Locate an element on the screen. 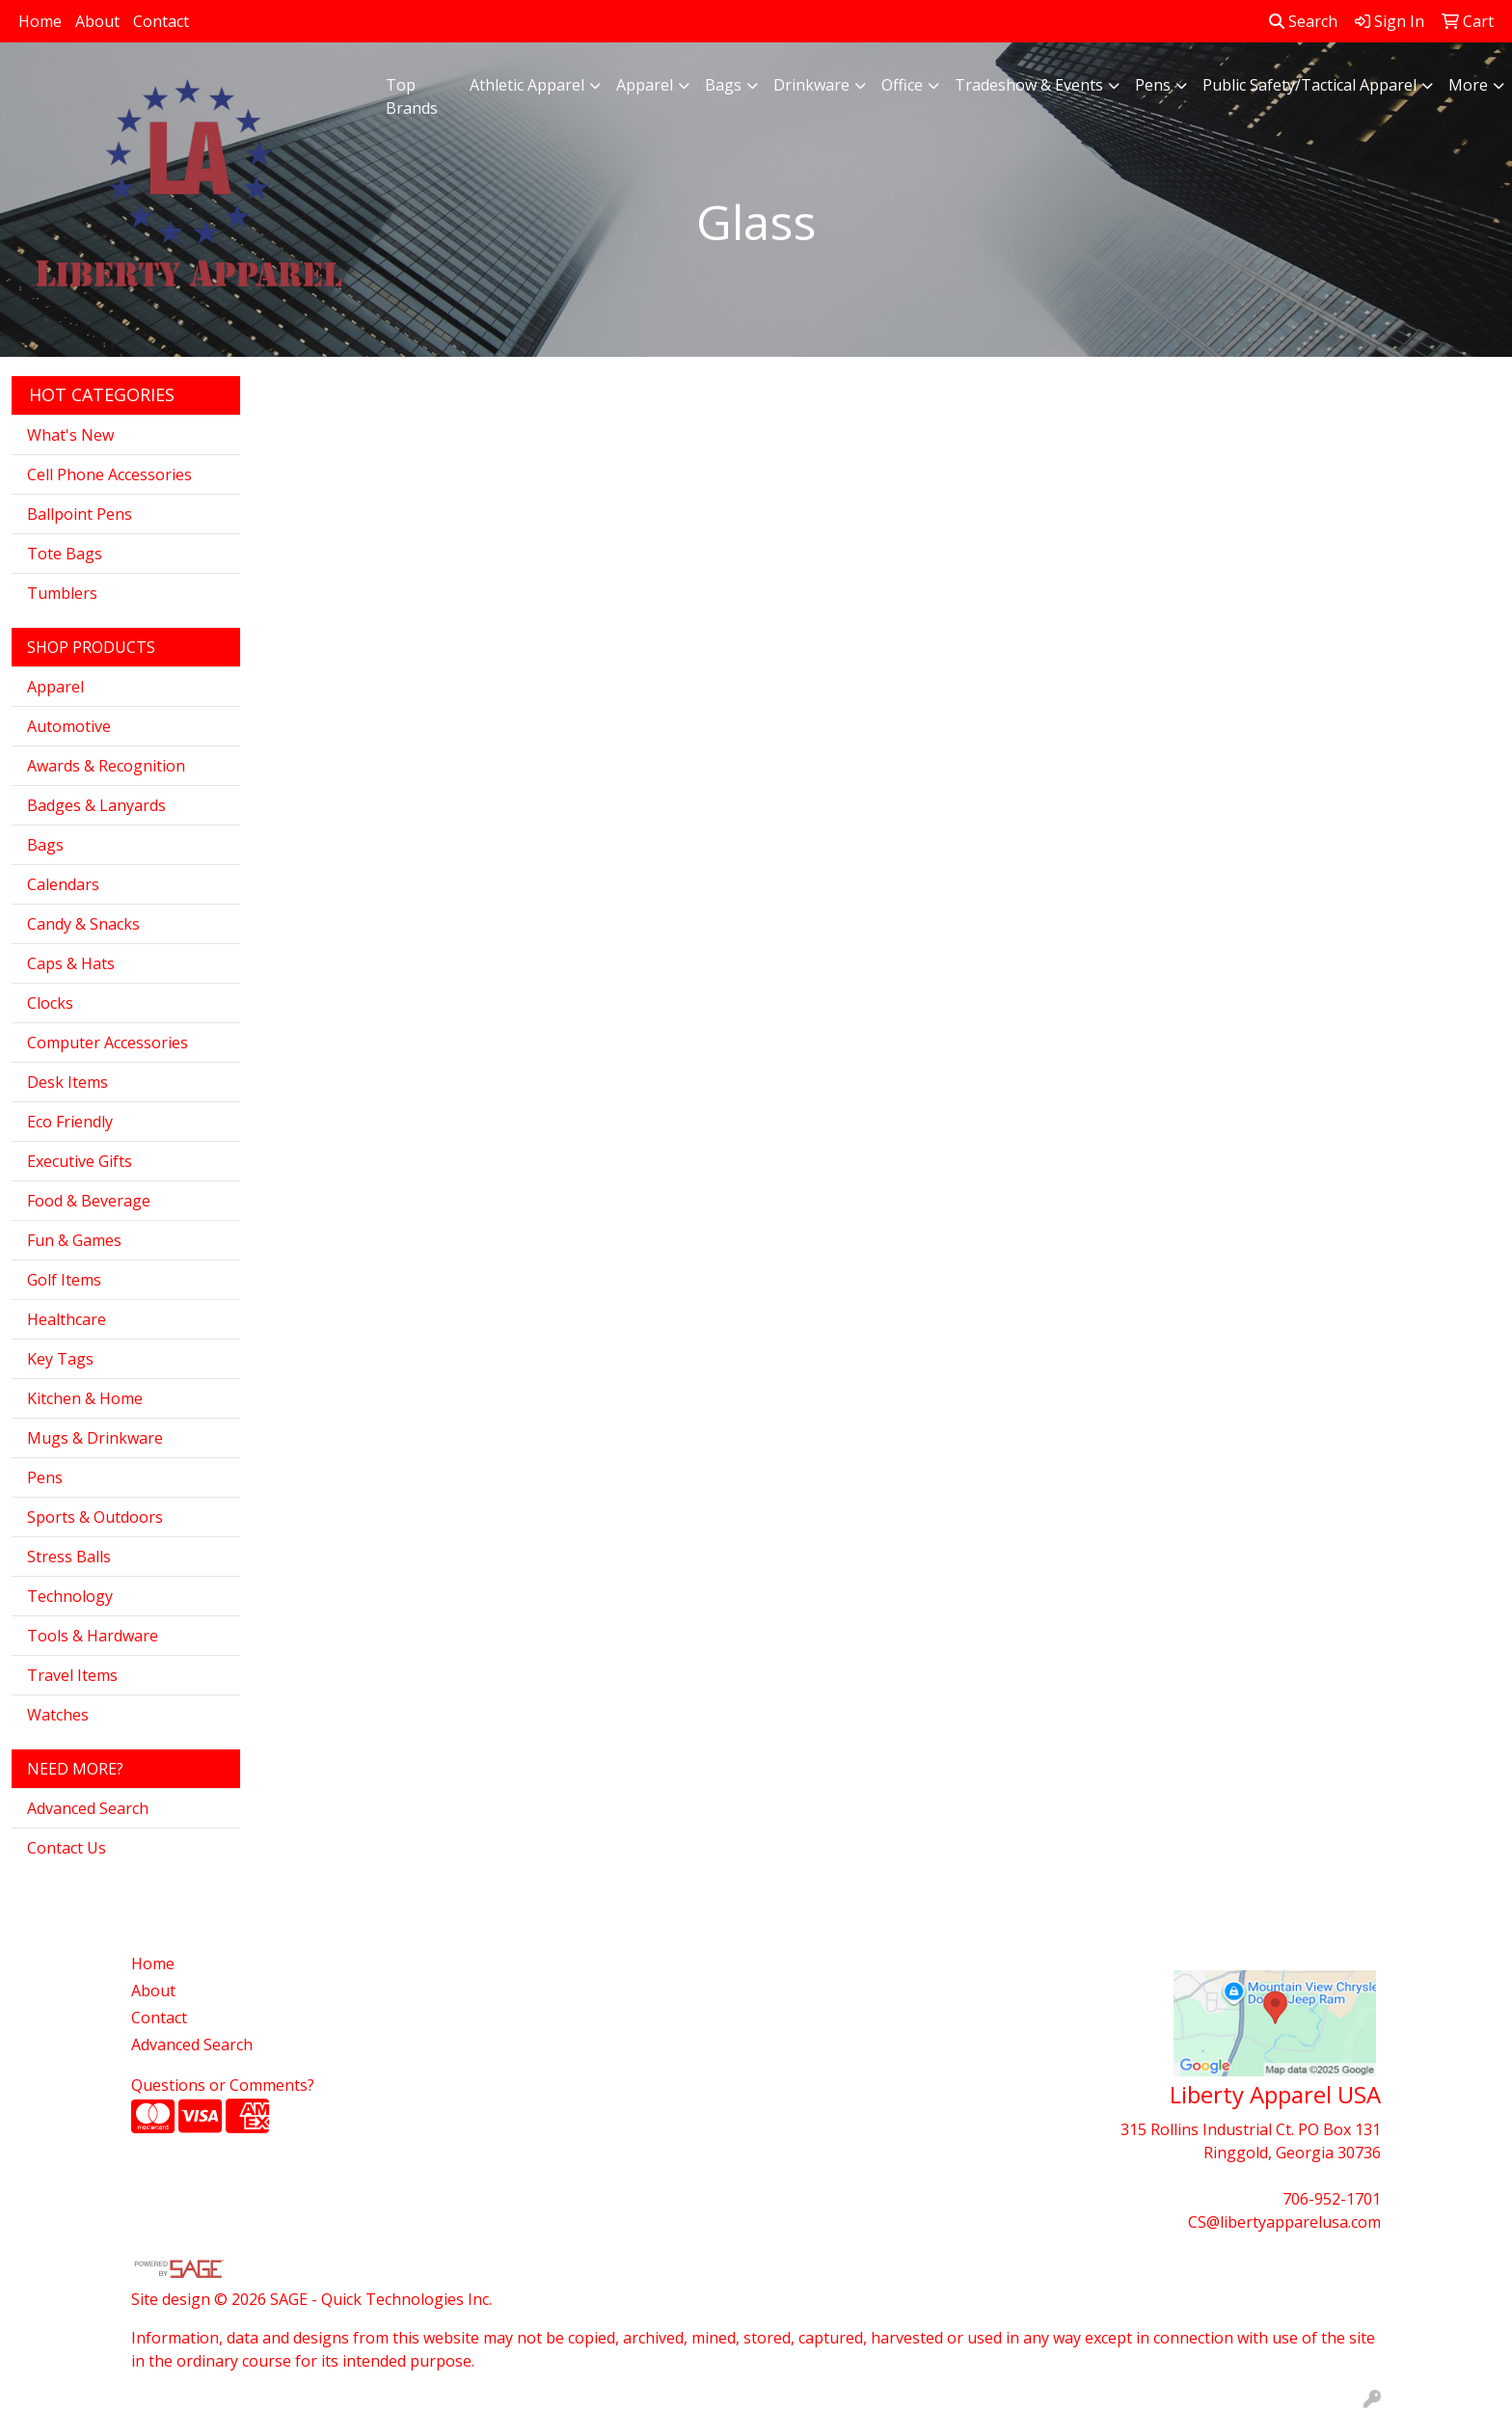 The height and width of the screenshot is (2411, 1512). Executive Gifts is located at coordinates (79, 1161).